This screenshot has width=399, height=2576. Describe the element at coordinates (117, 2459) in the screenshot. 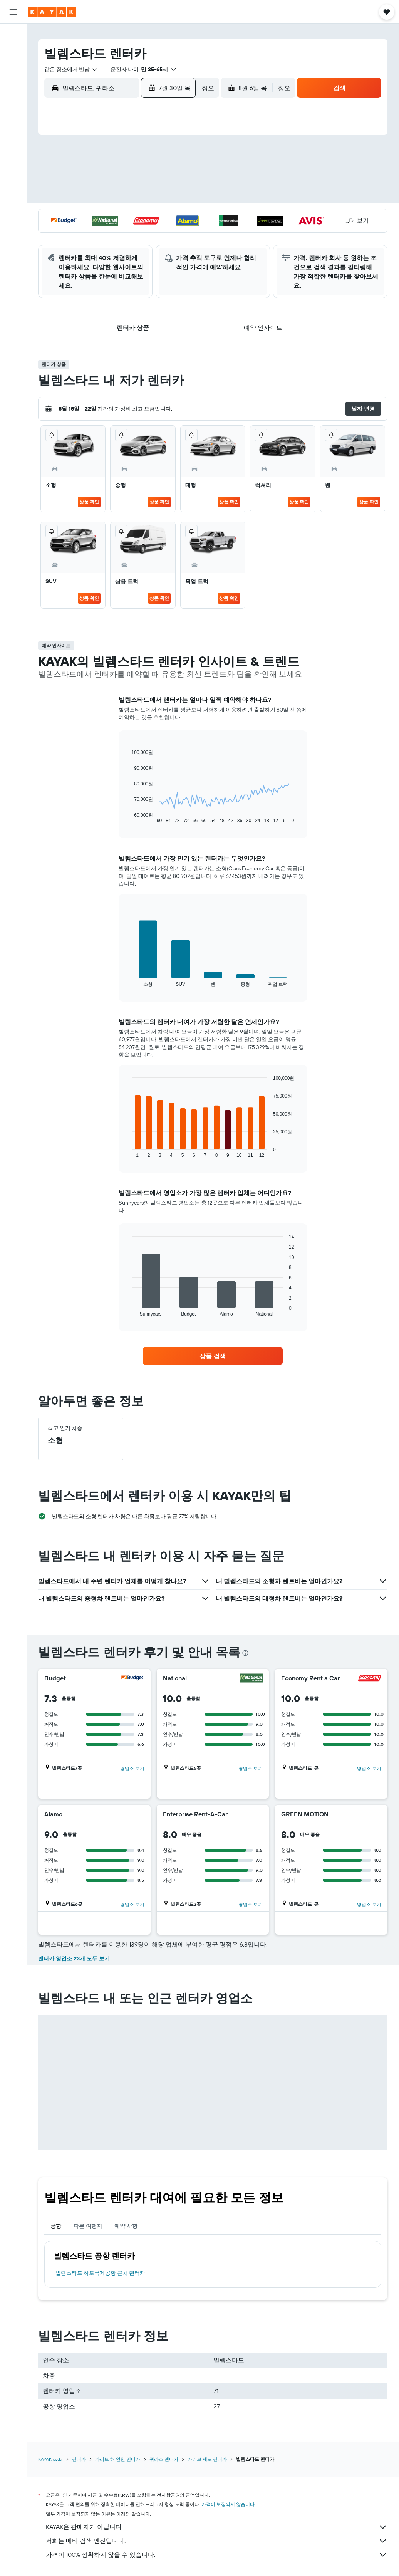

I see `카리브 해 연안 렌터카` at that location.